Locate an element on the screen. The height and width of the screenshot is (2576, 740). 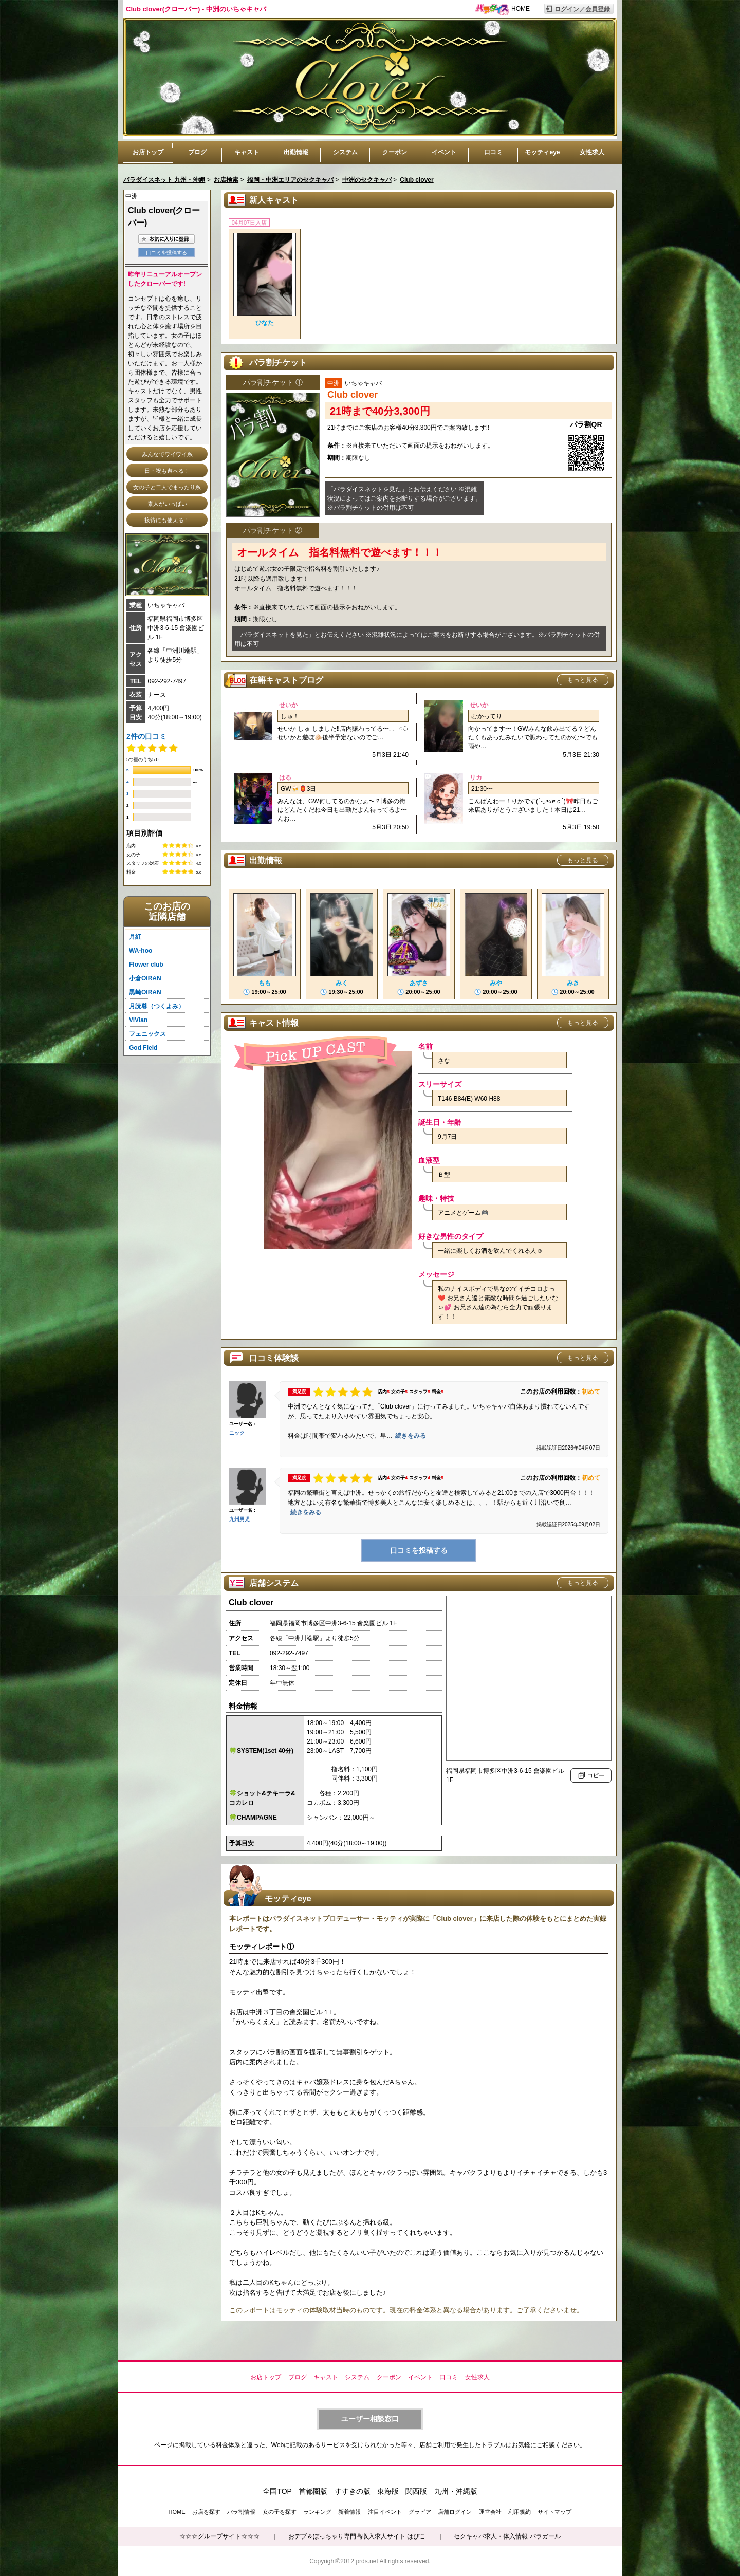
ランキング is located at coordinates (317, 2512).